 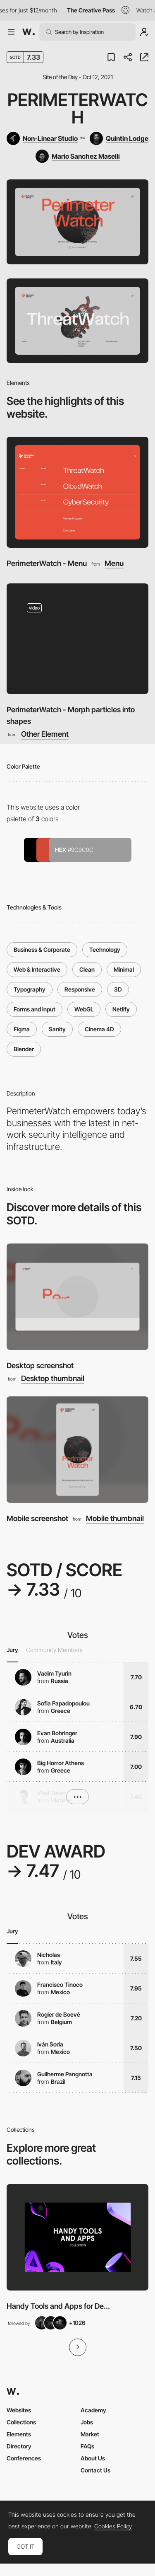 What do you see at coordinates (40, 1365) in the screenshot?
I see `Desktop screenshot` at bounding box center [40, 1365].